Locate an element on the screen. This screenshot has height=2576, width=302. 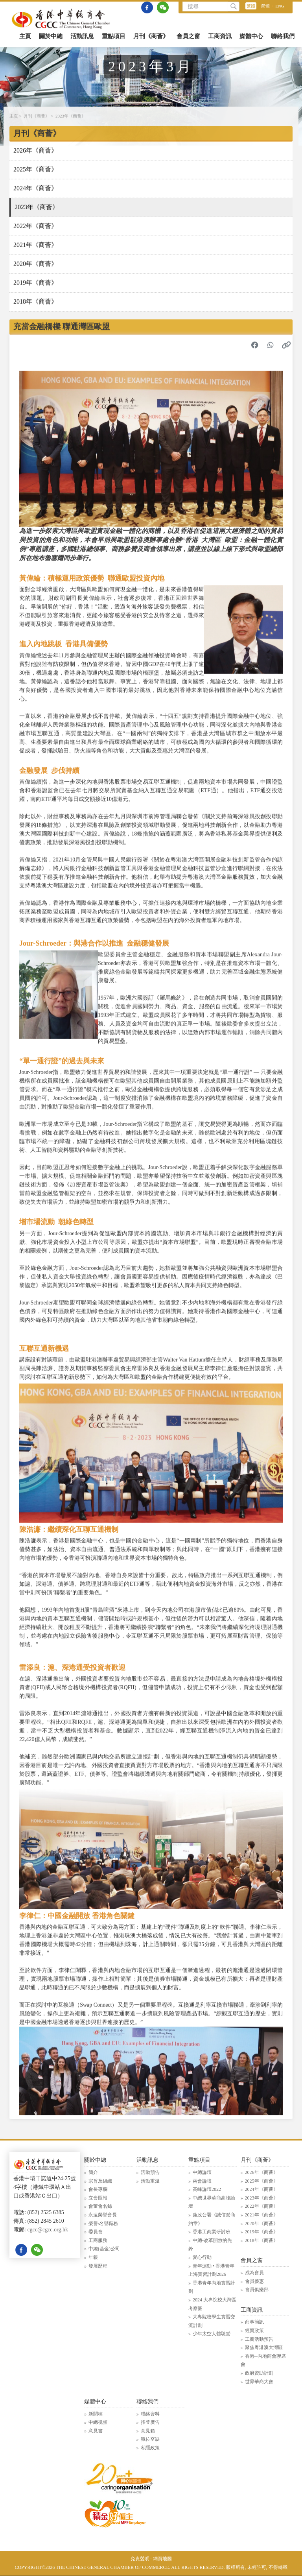
2018年《商薈》 is located at coordinates (35, 302).